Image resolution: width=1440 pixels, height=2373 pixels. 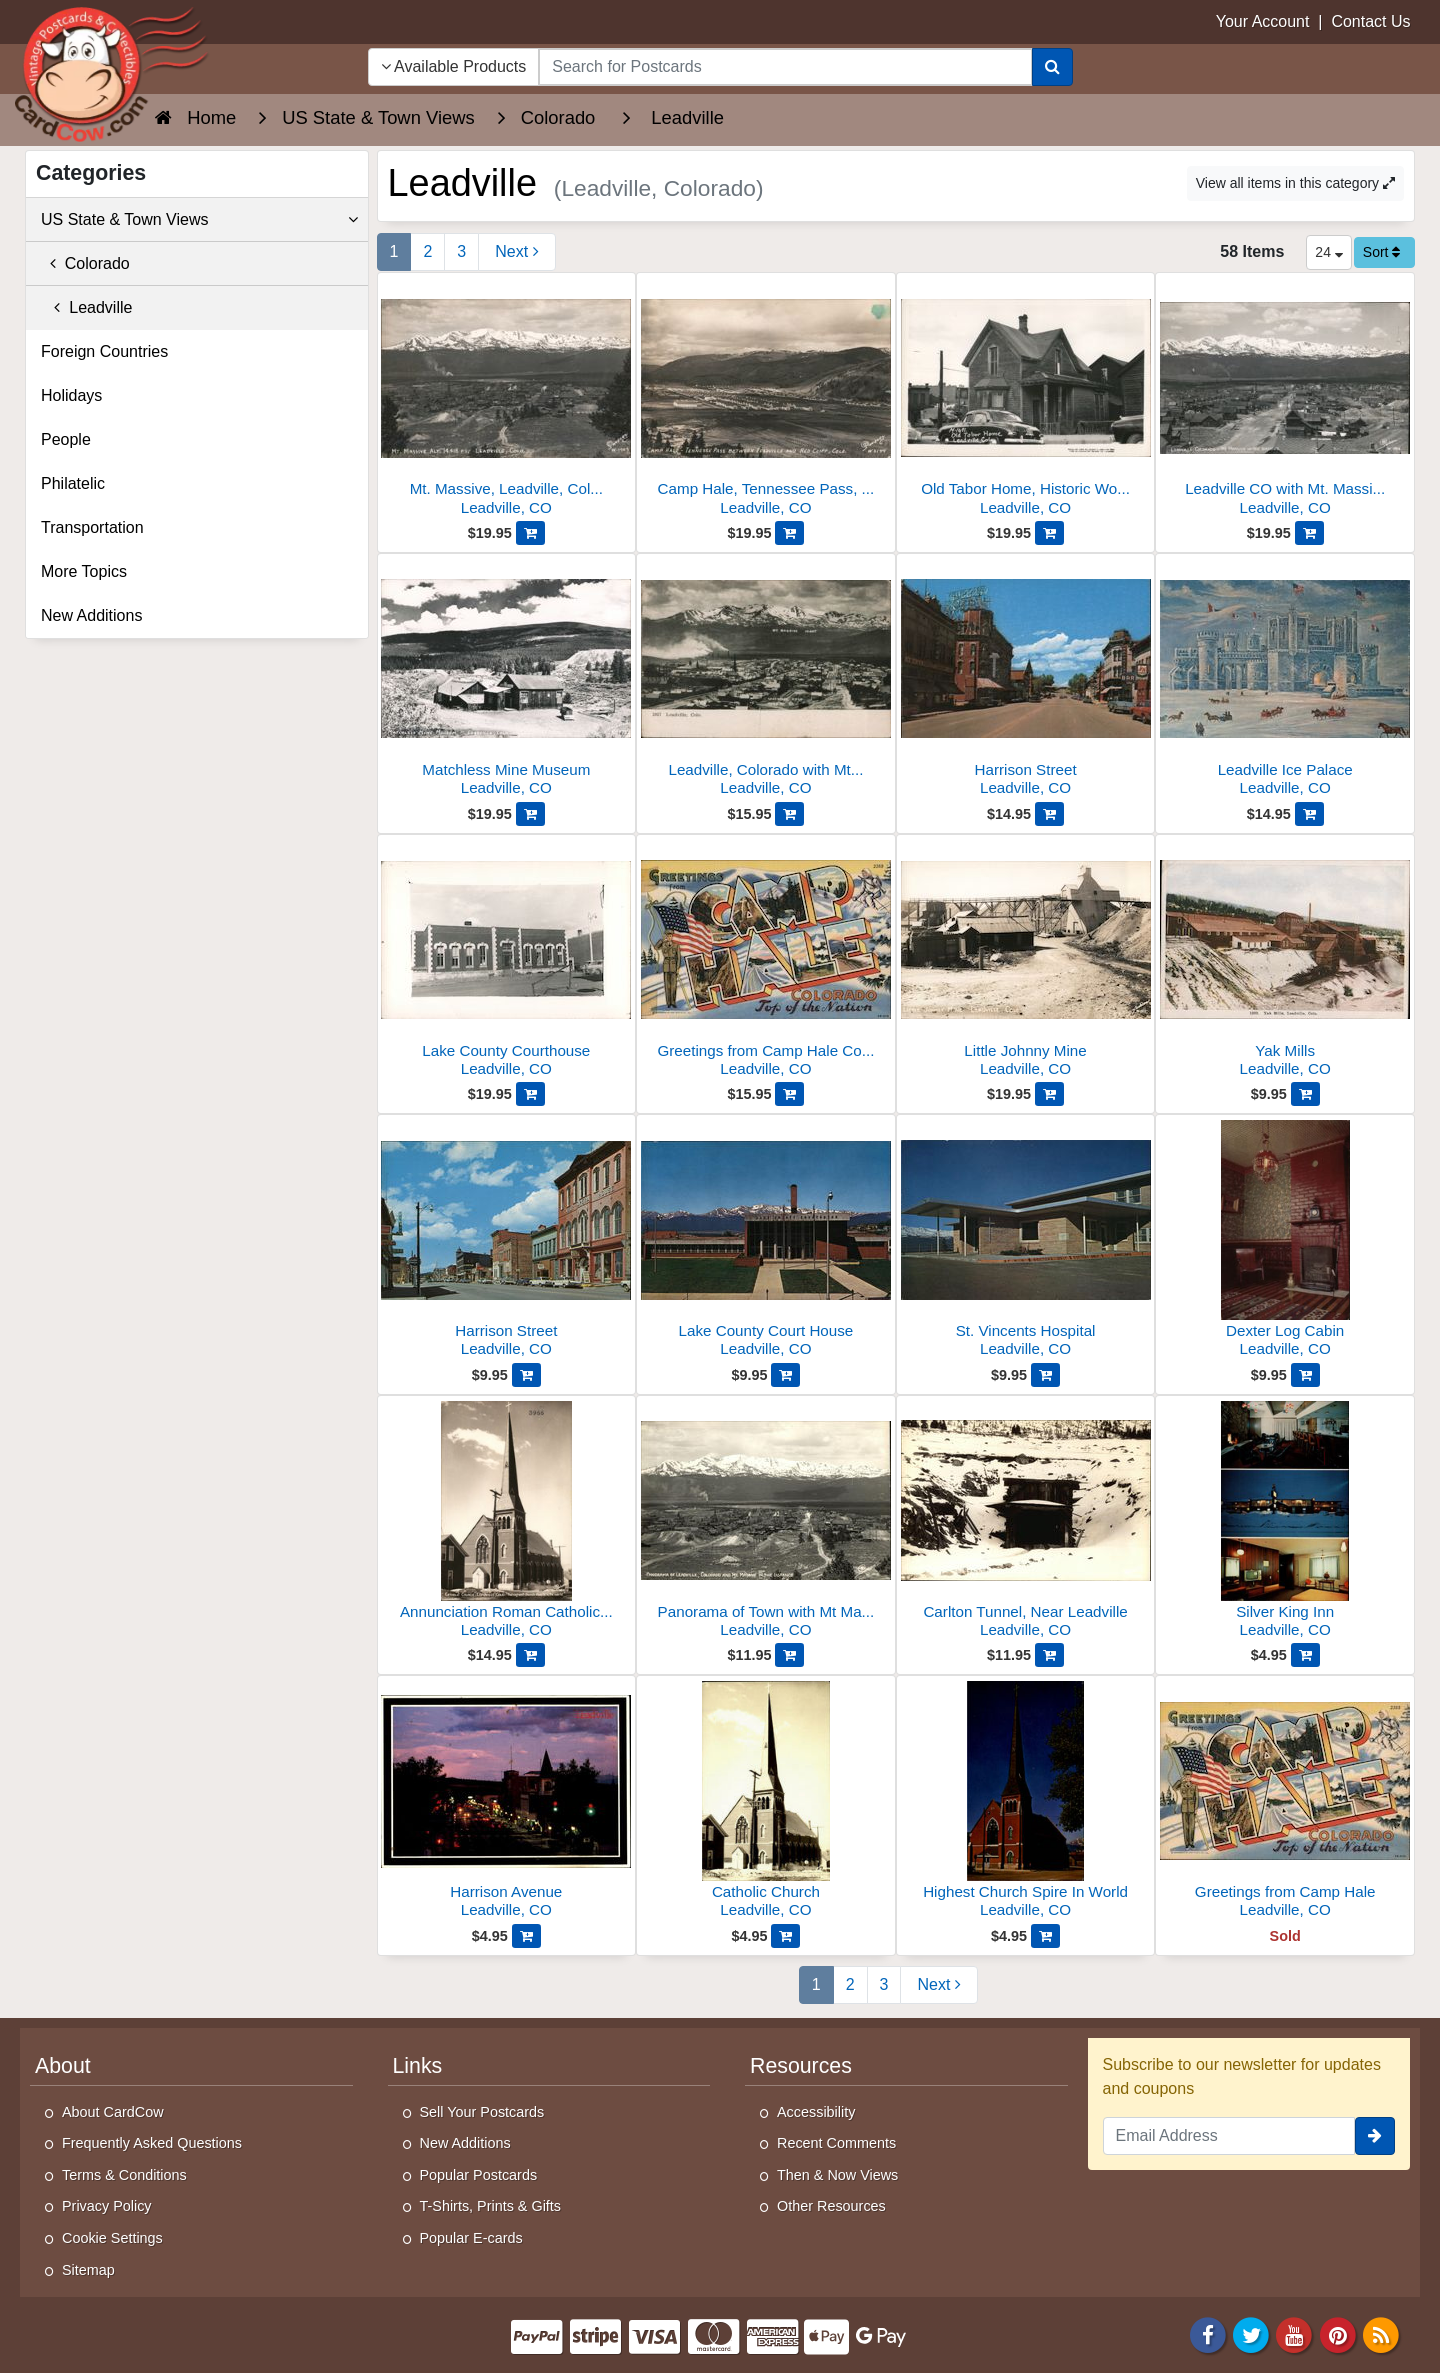 What do you see at coordinates (831, 2206) in the screenshot?
I see `Other Resources` at bounding box center [831, 2206].